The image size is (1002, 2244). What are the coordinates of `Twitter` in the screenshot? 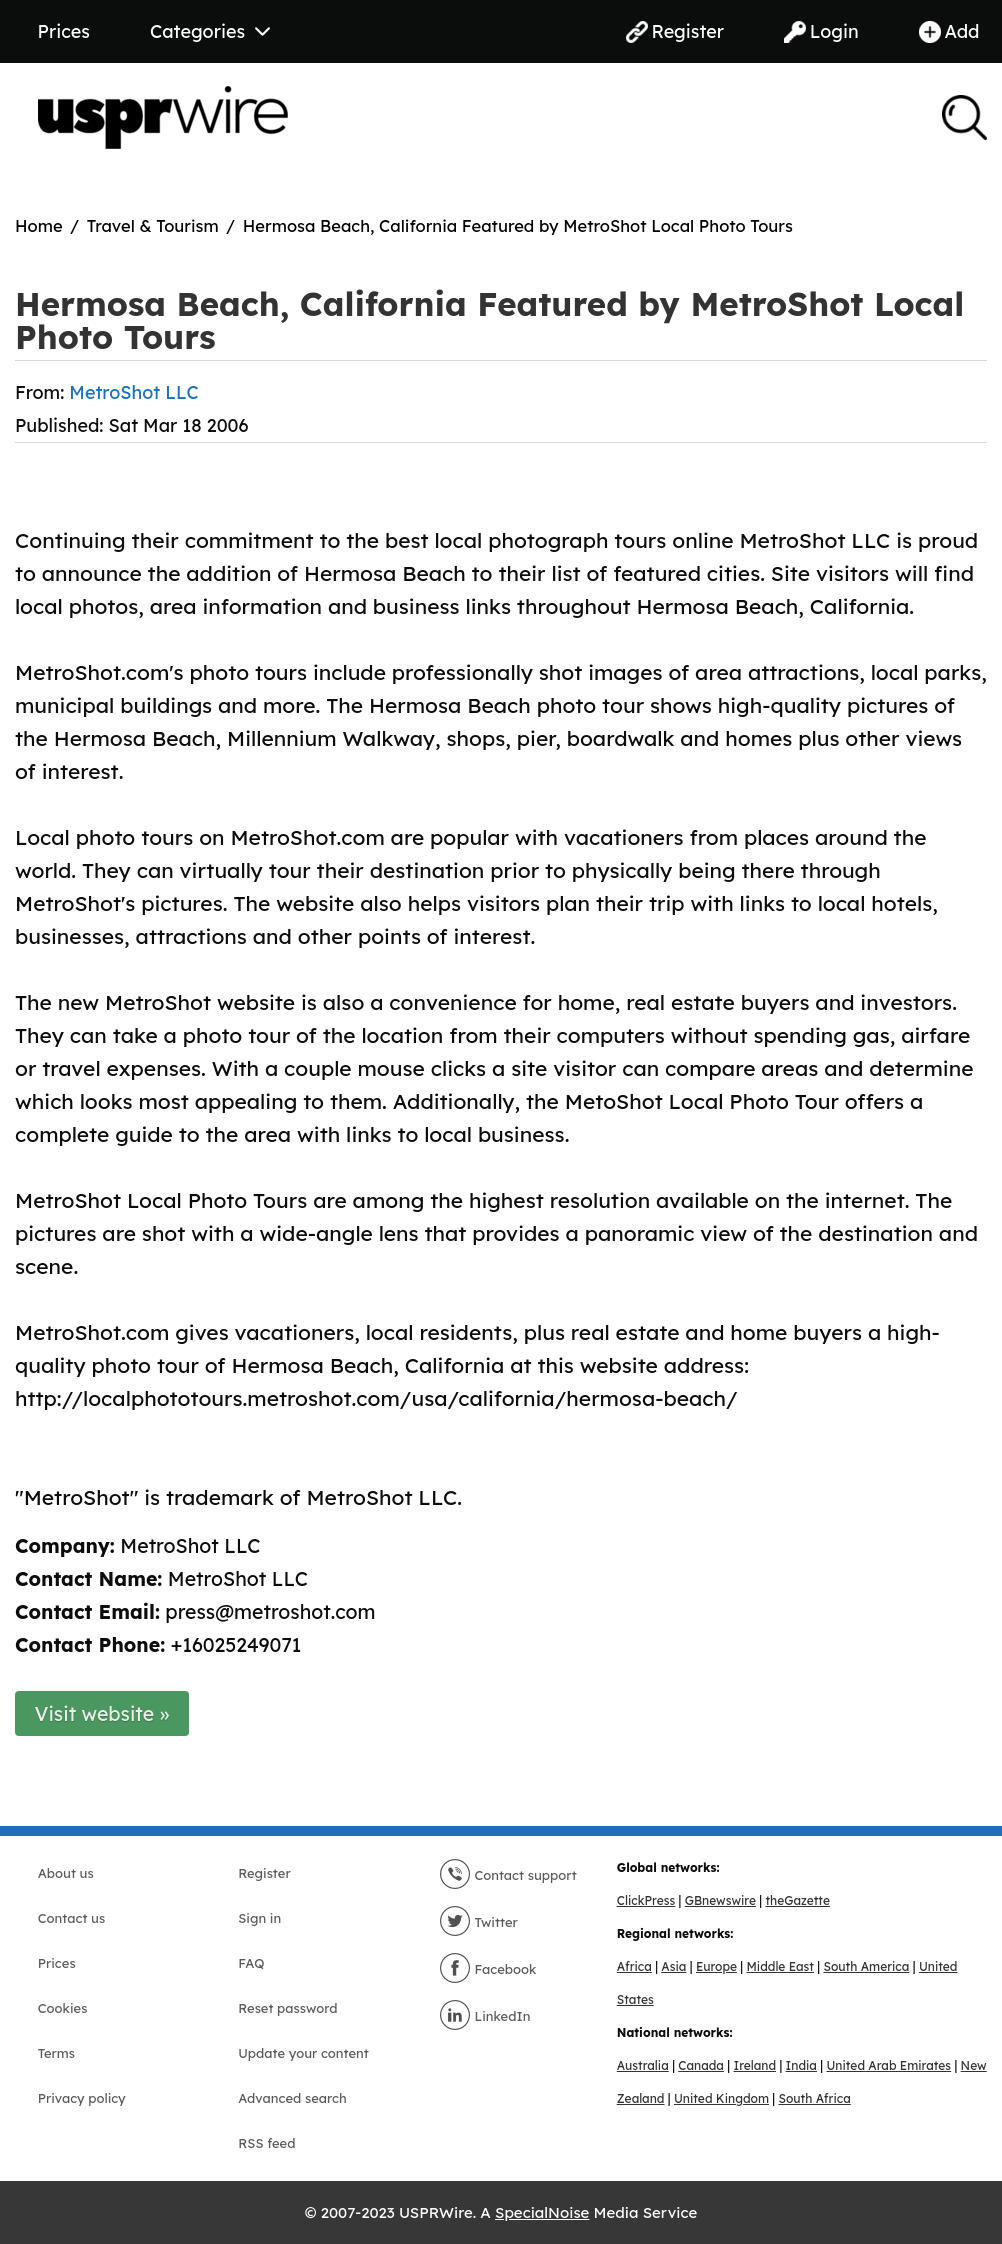 It's located at (478, 1922).